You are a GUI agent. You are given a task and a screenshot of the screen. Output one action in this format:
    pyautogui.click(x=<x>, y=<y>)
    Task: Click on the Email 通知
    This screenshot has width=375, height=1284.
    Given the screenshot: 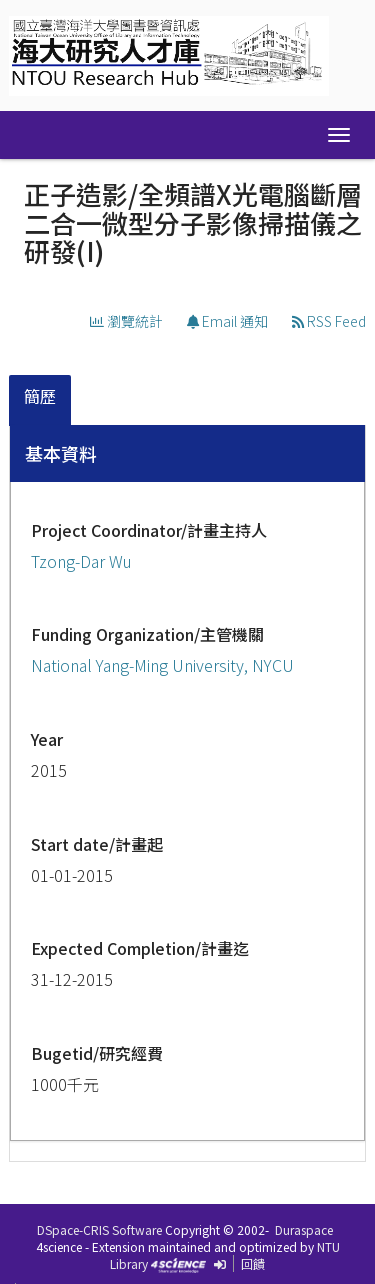 What is the action you would take?
    pyautogui.click(x=227, y=321)
    